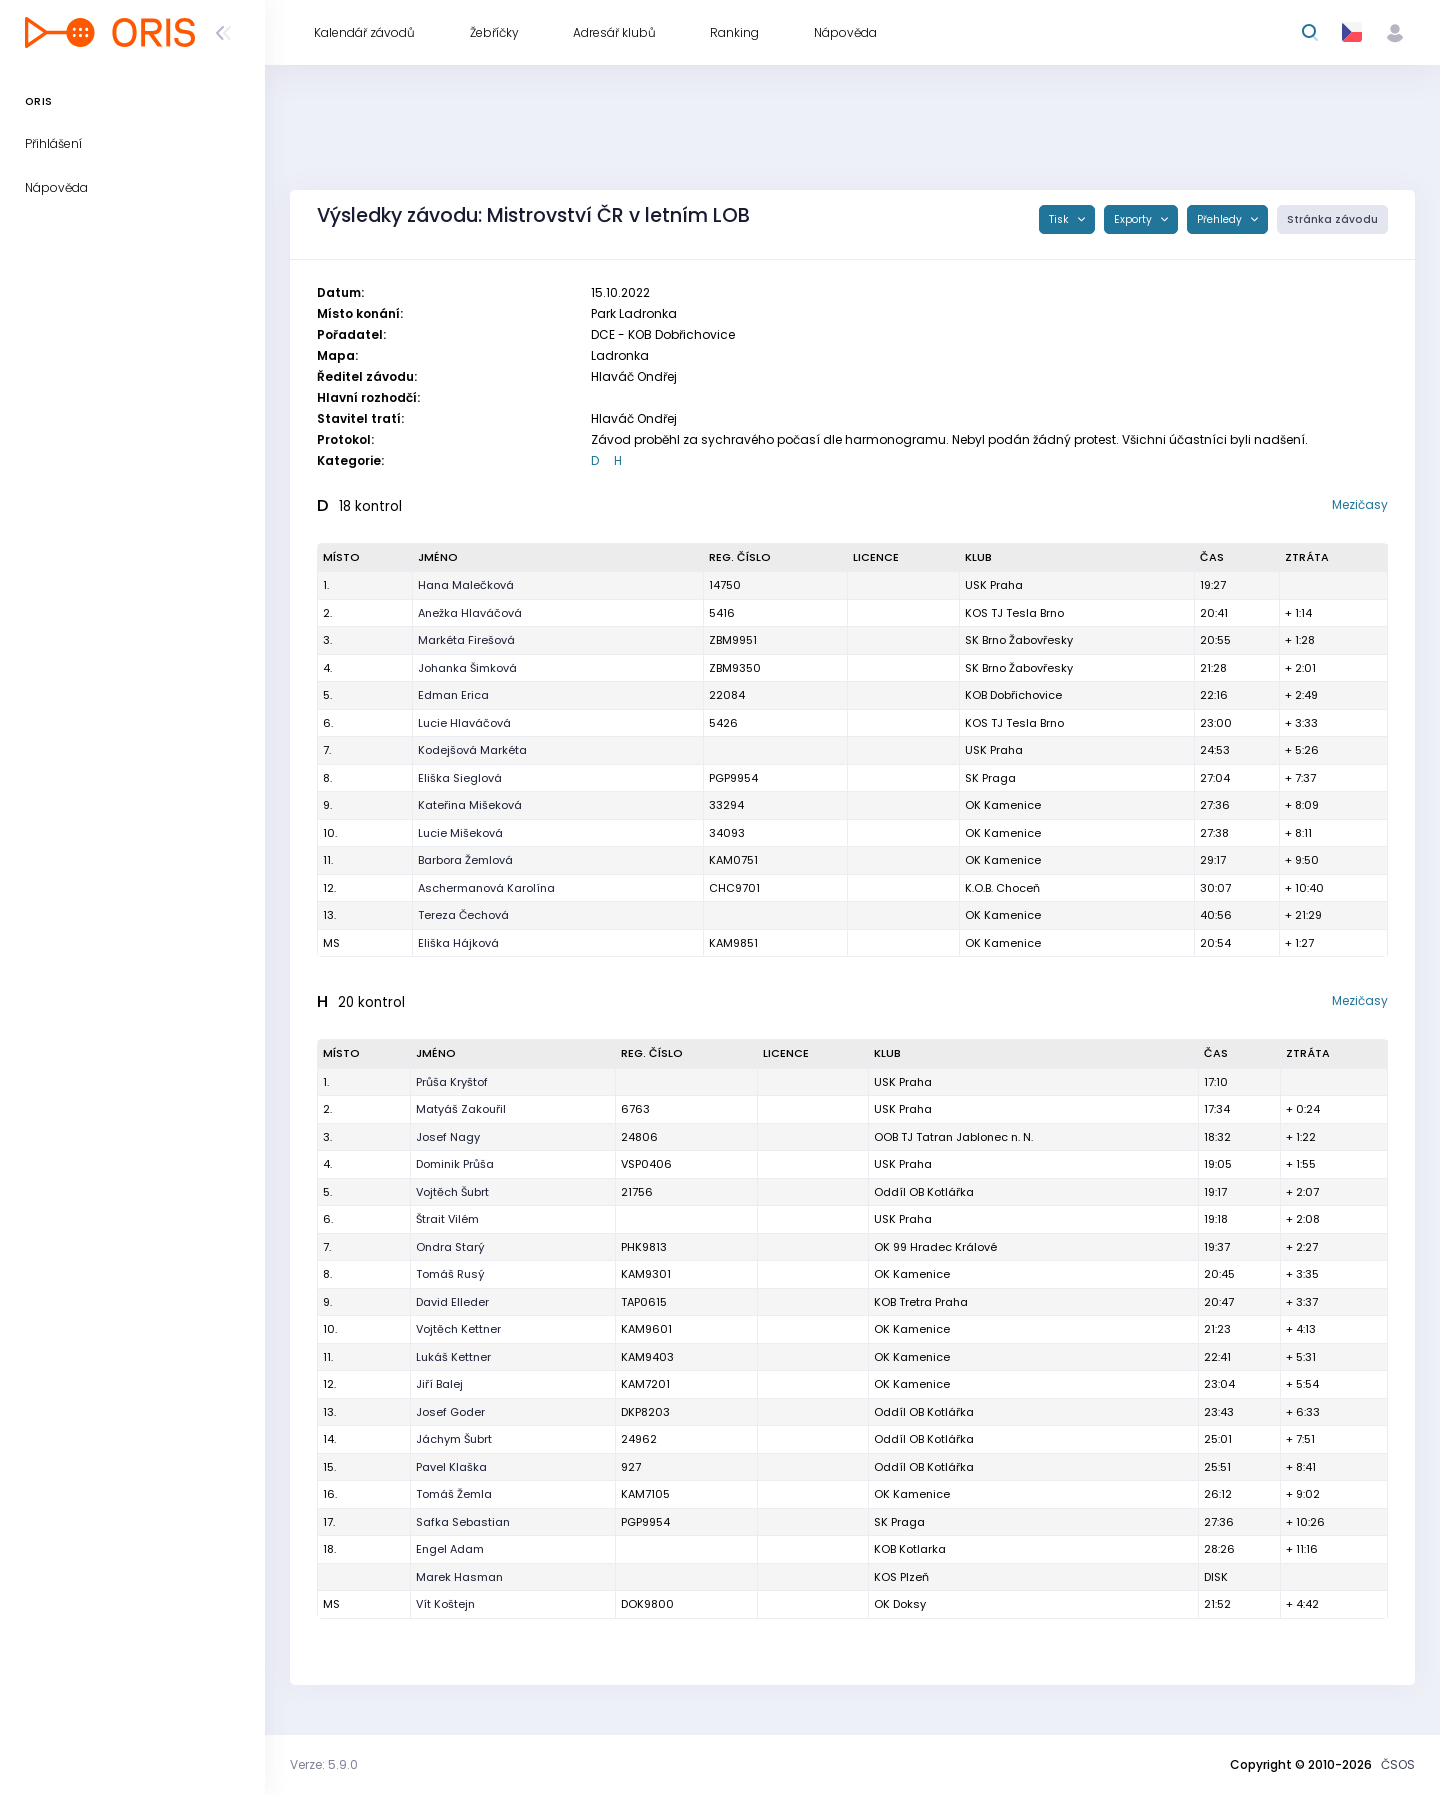 The image size is (1440, 1795). I want to click on David Elleder, so click(452, 1302).